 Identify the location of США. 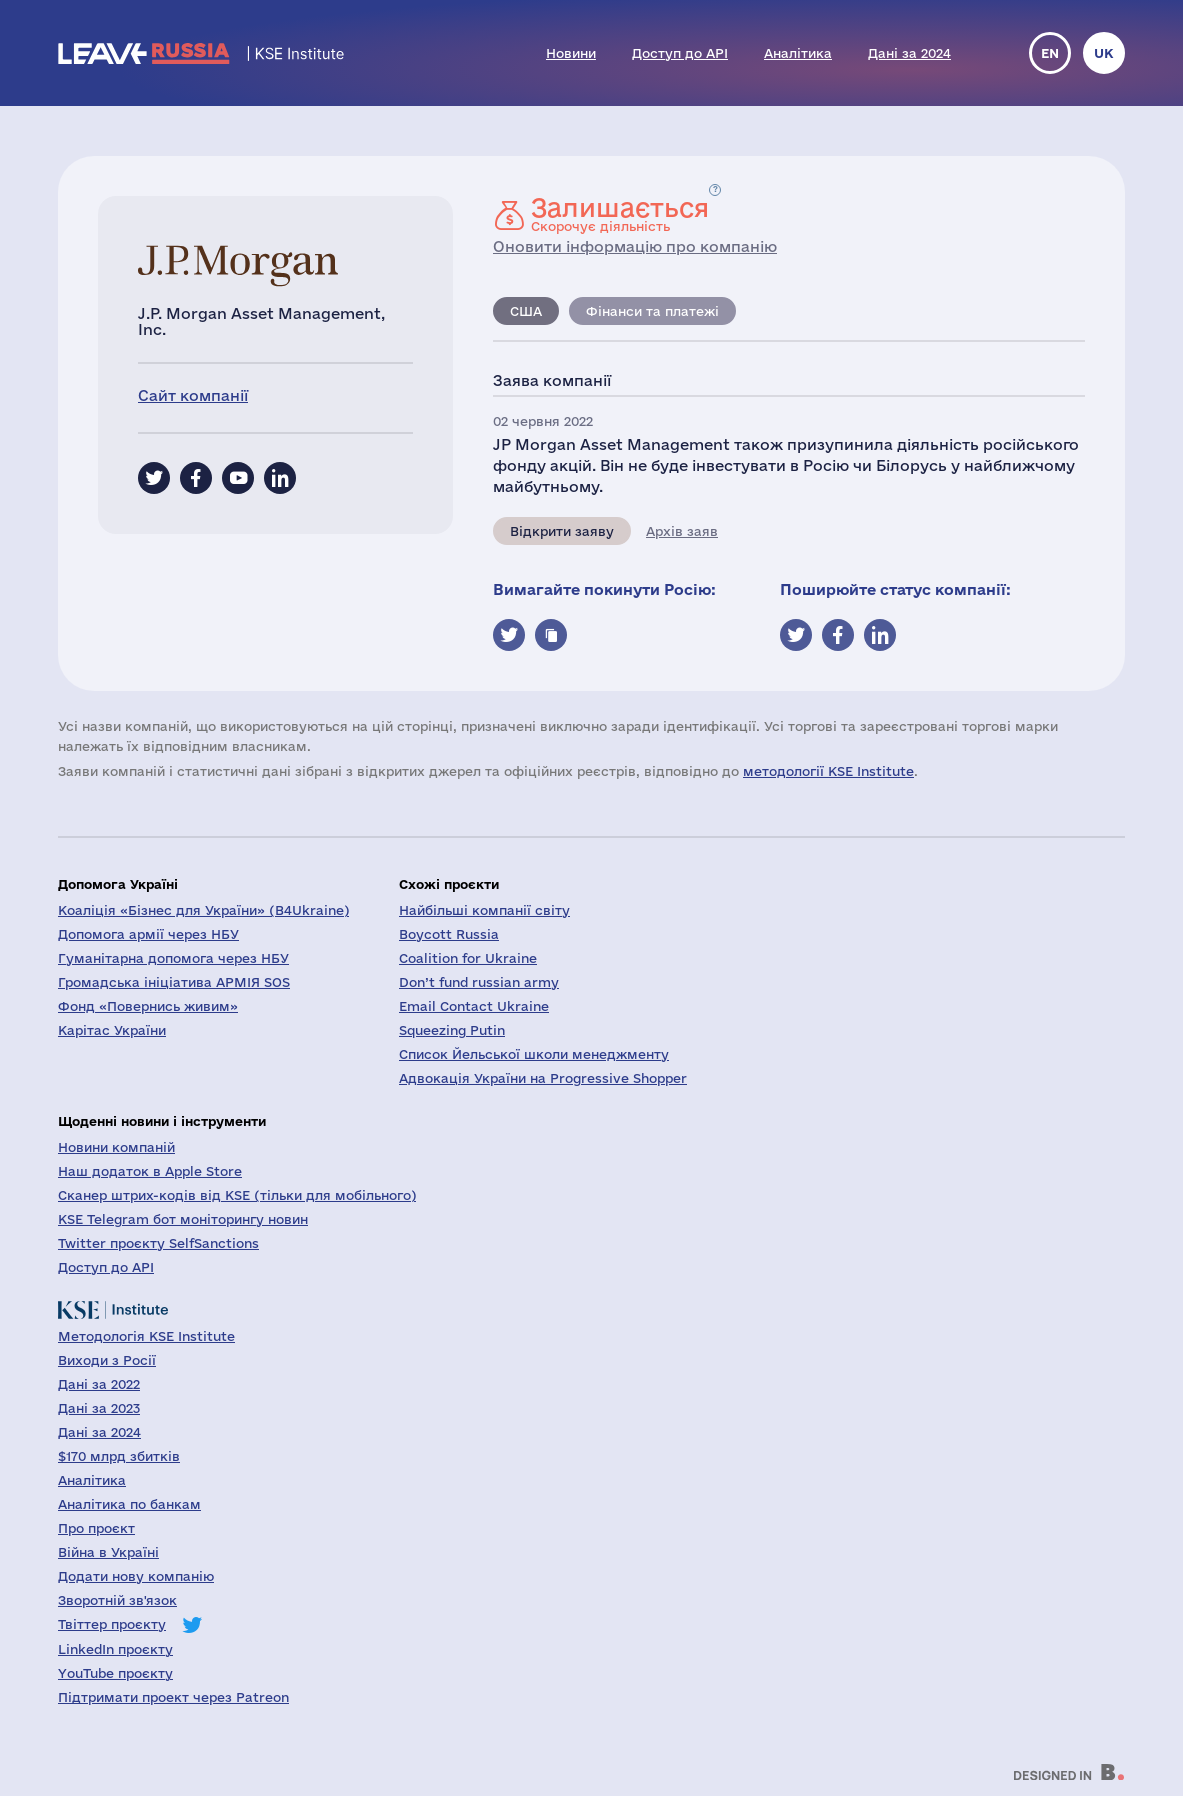
(526, 311).